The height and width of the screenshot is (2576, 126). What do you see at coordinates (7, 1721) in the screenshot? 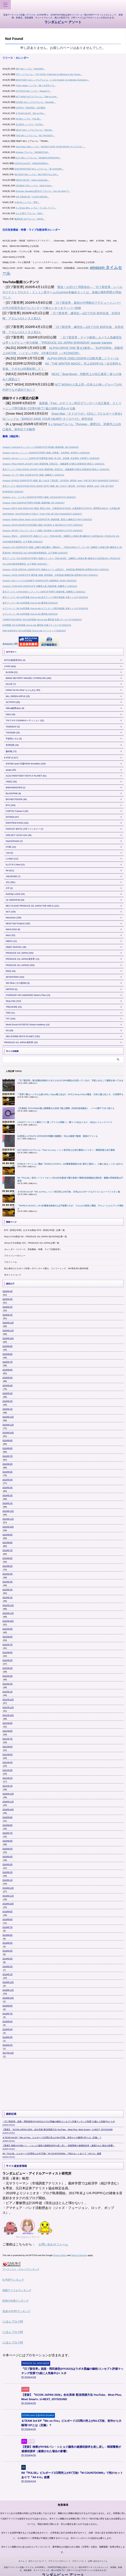
I see `2021年8月` at bounding box center [7, 1721].